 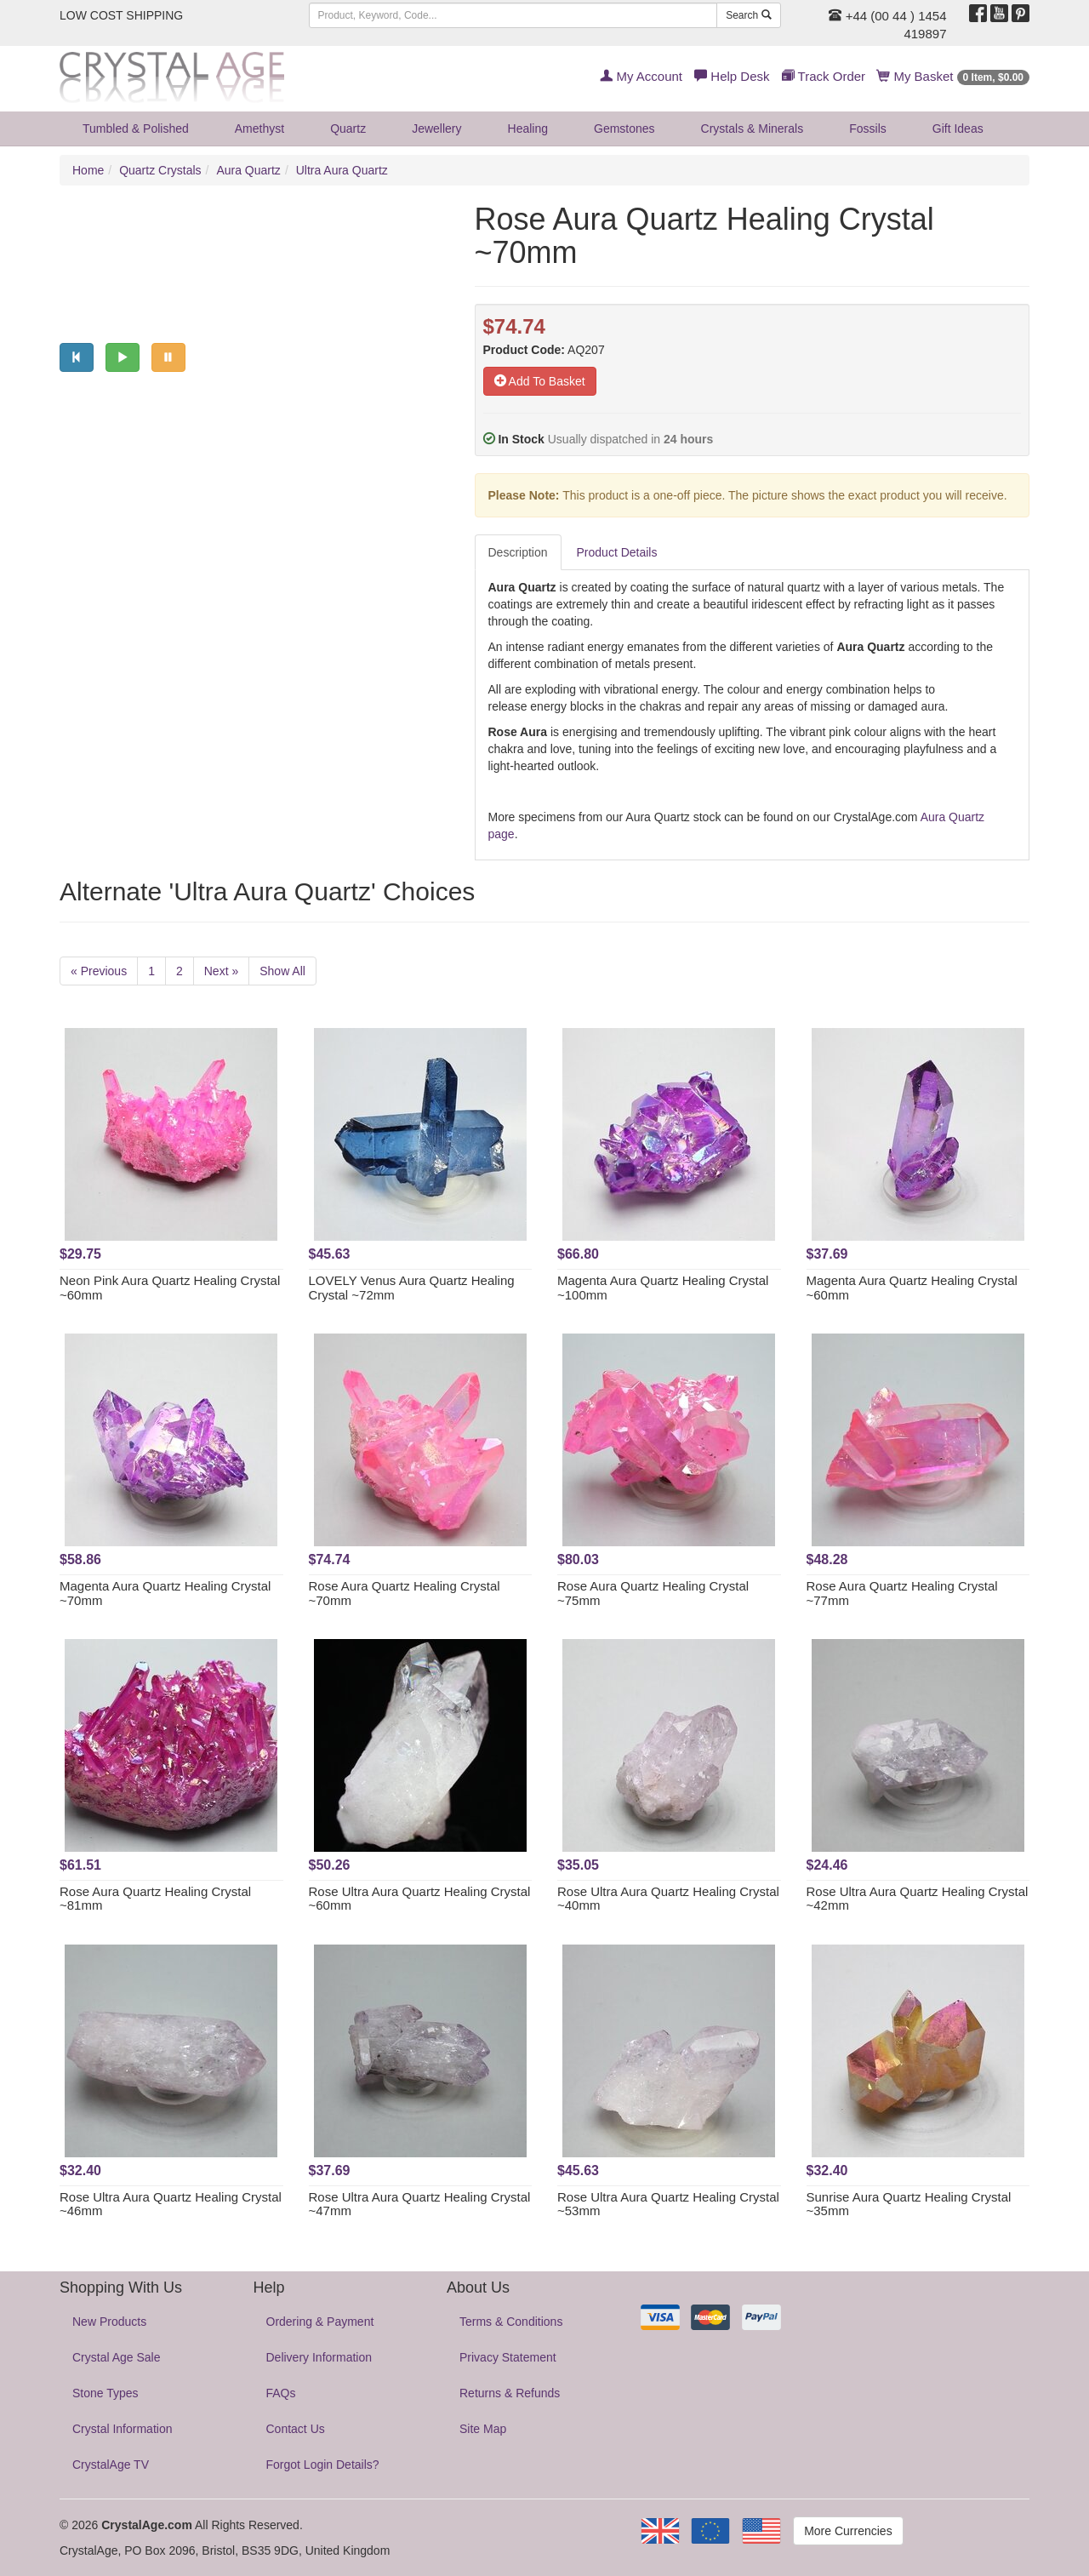 I want to click on Product Details [tab], so click(x=617, y=552).